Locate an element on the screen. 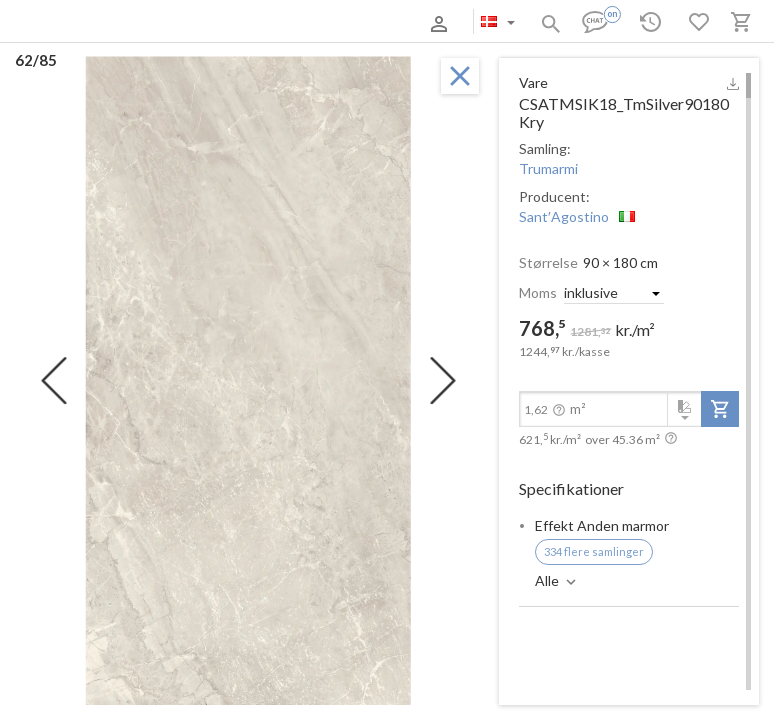  Om os is located at coordinates (103, 23).